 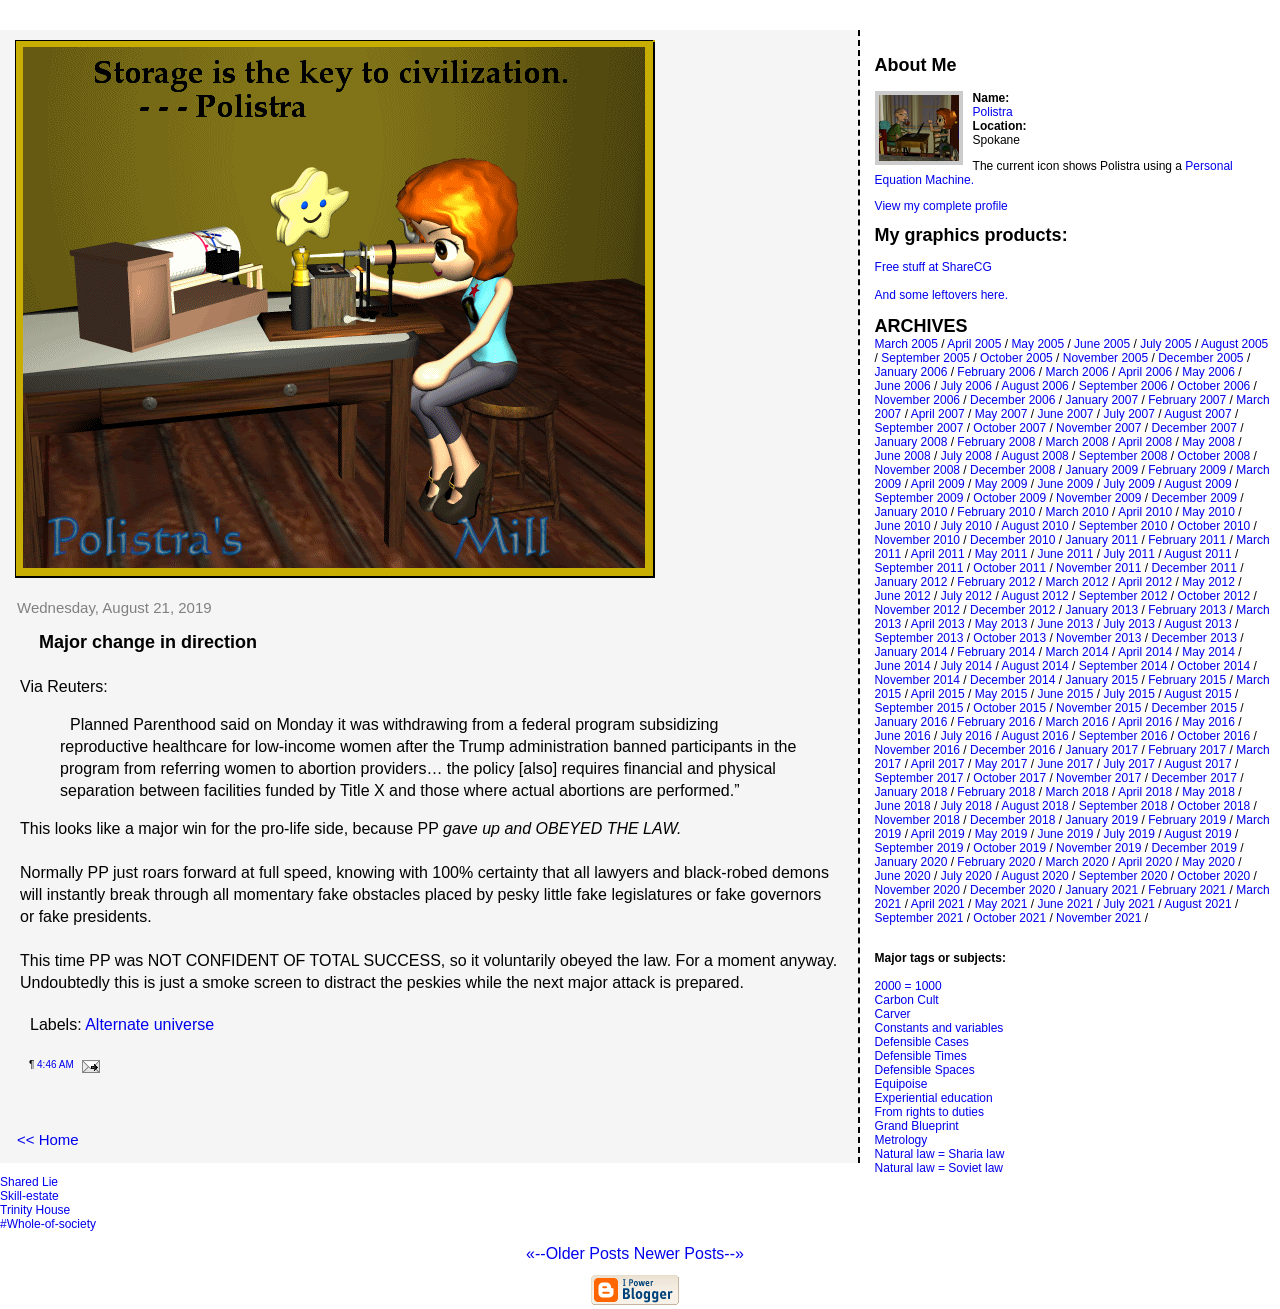 What do you see at coordinates (893, 1014) in the screenshot?
I see `Carver` at bounding box center [893, 1014].